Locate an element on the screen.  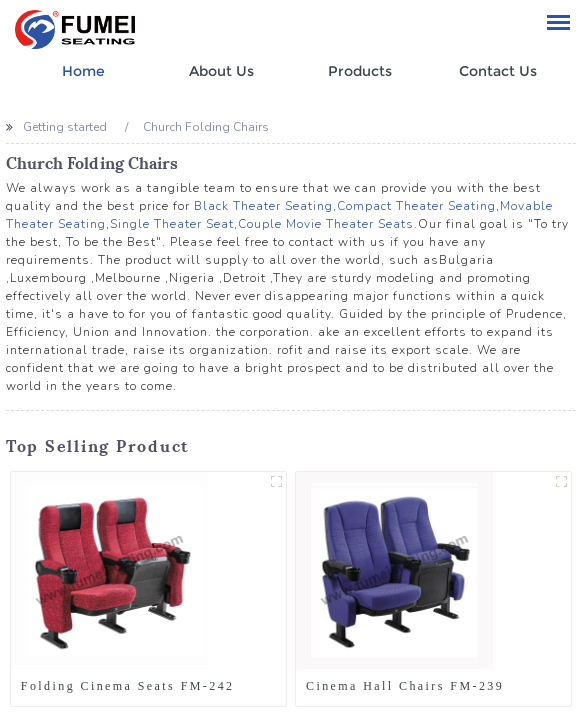
Home is located at coordinates (83, 71).